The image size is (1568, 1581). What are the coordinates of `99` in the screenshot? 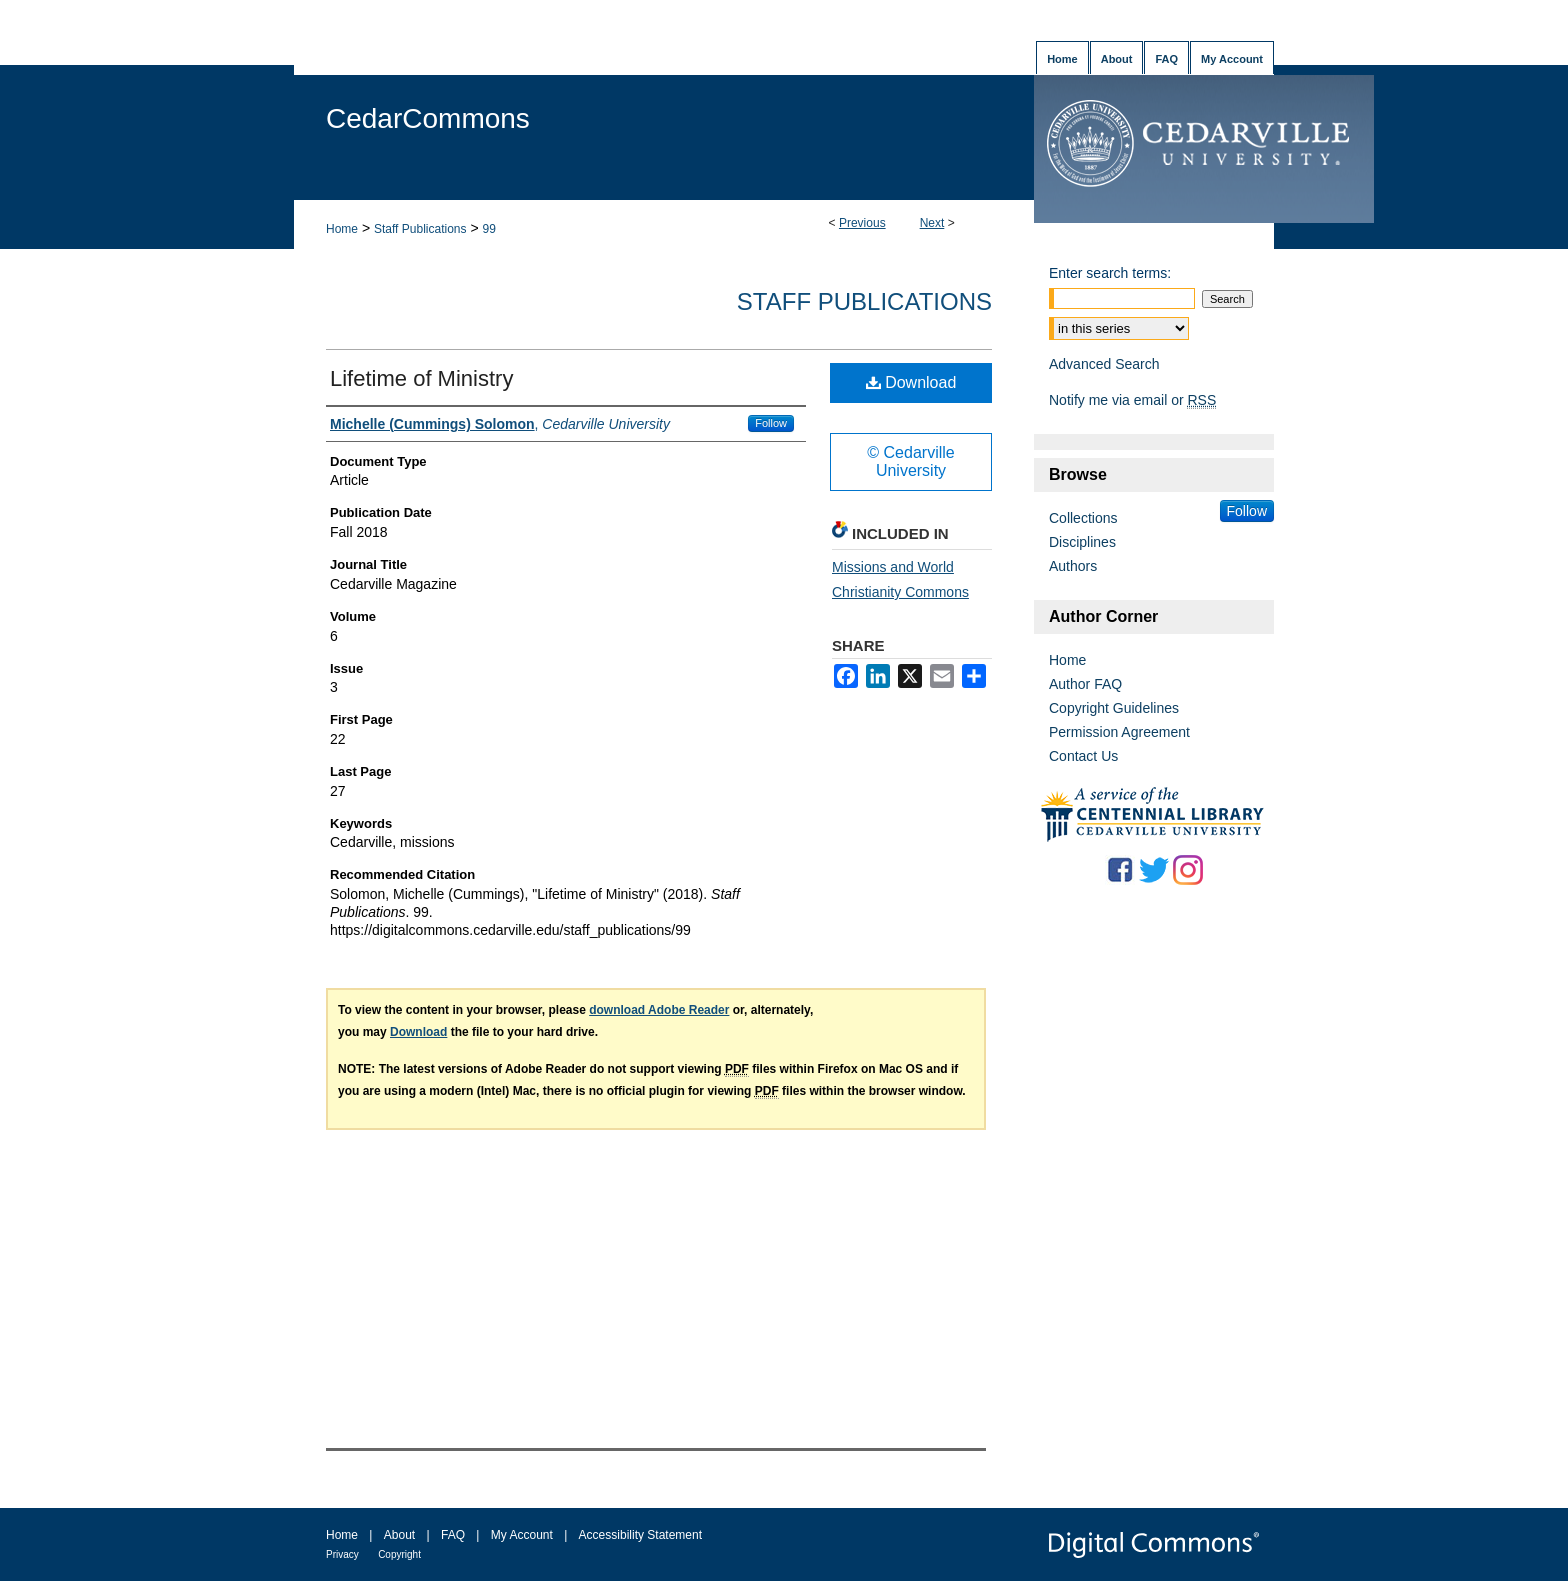 It's located at (488, 229).